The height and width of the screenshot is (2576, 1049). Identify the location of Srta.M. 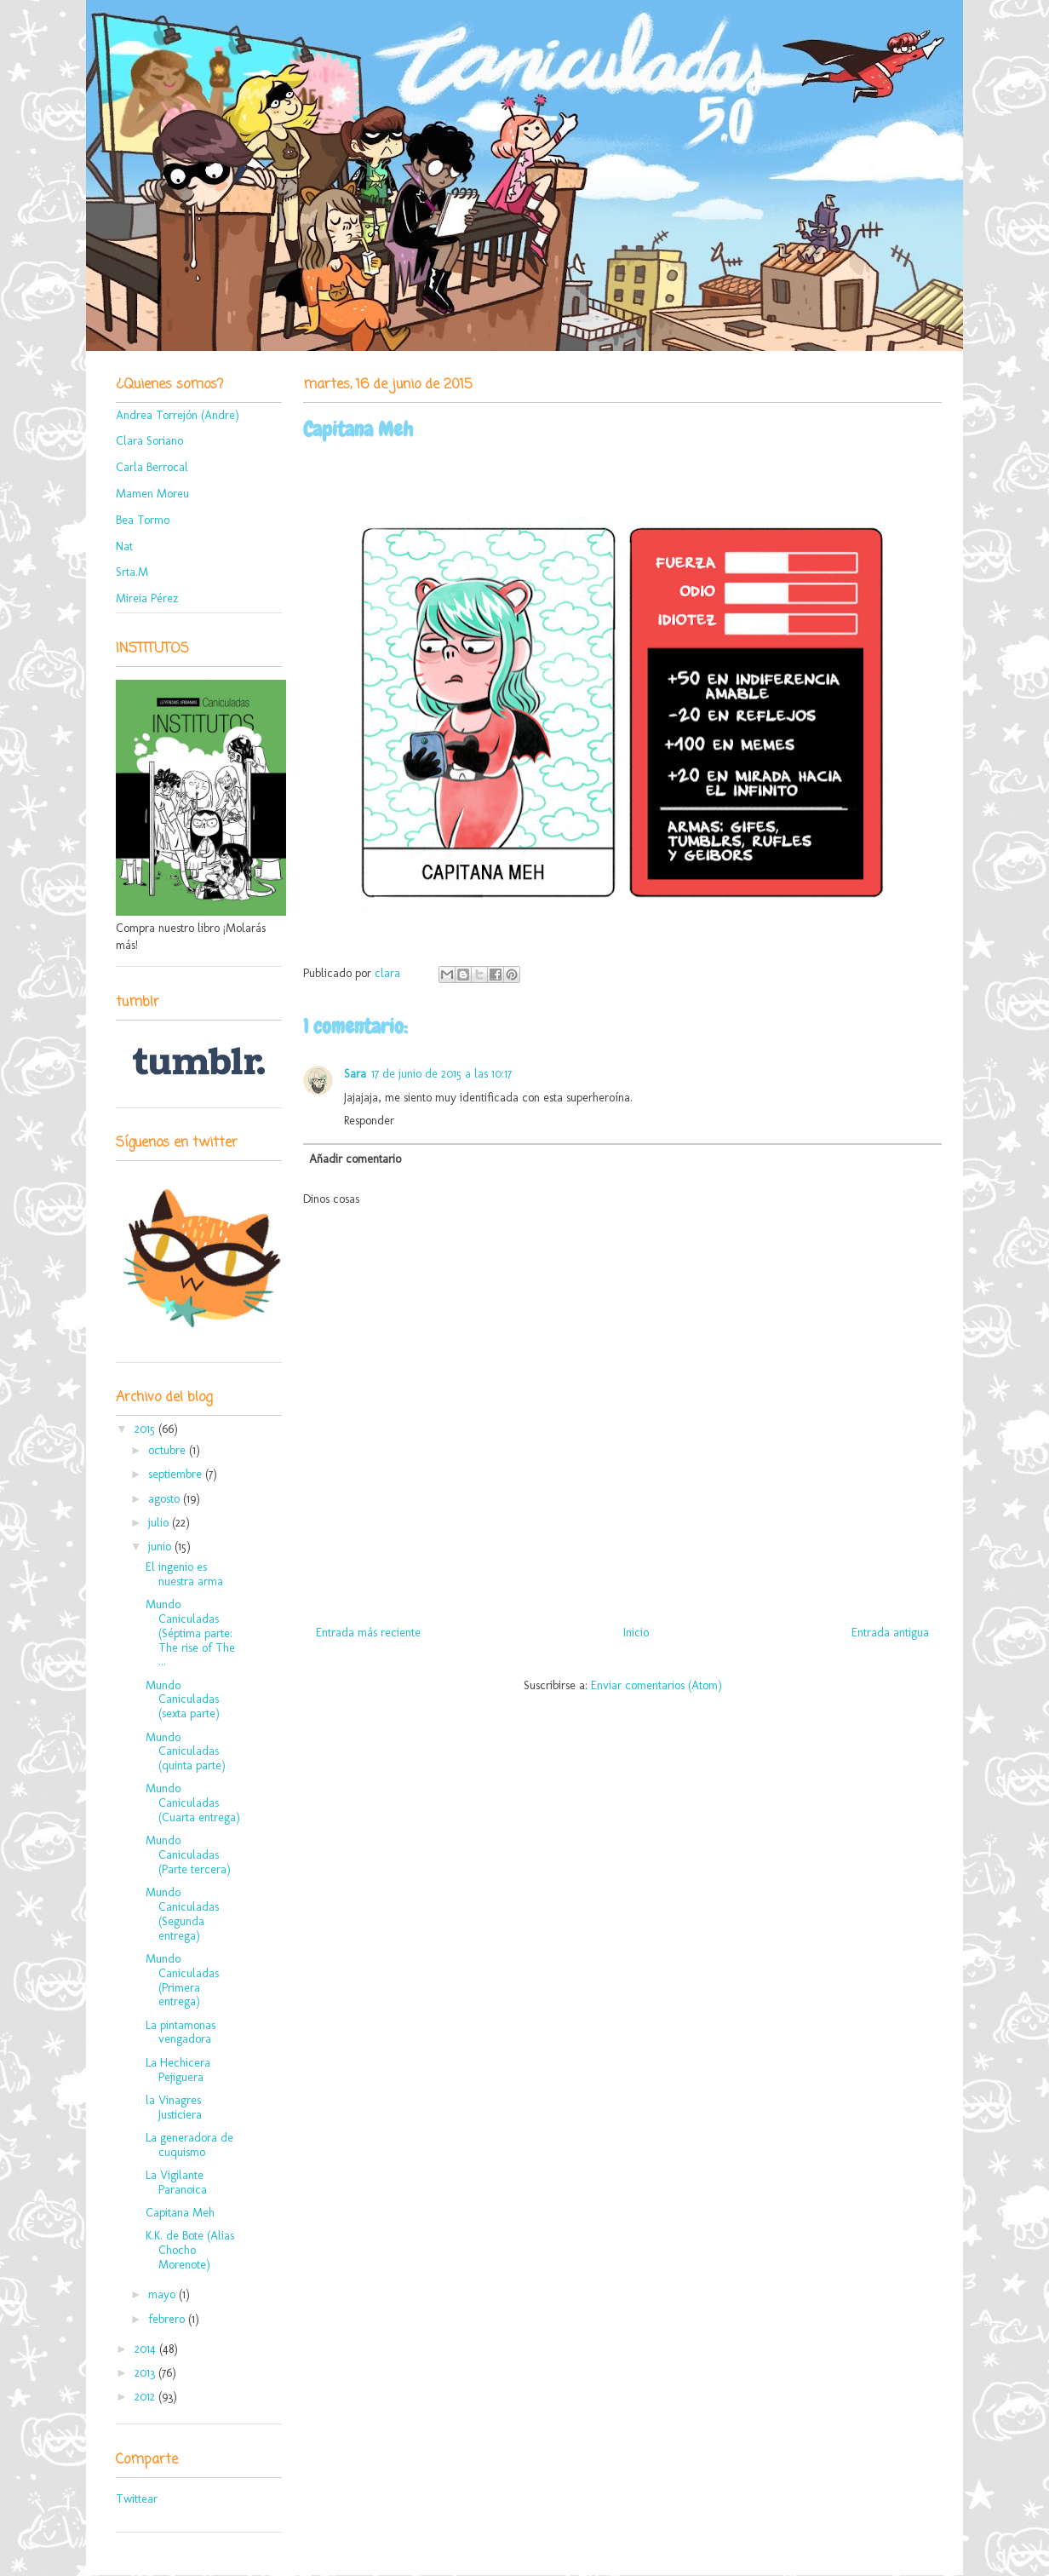
(132, 572).